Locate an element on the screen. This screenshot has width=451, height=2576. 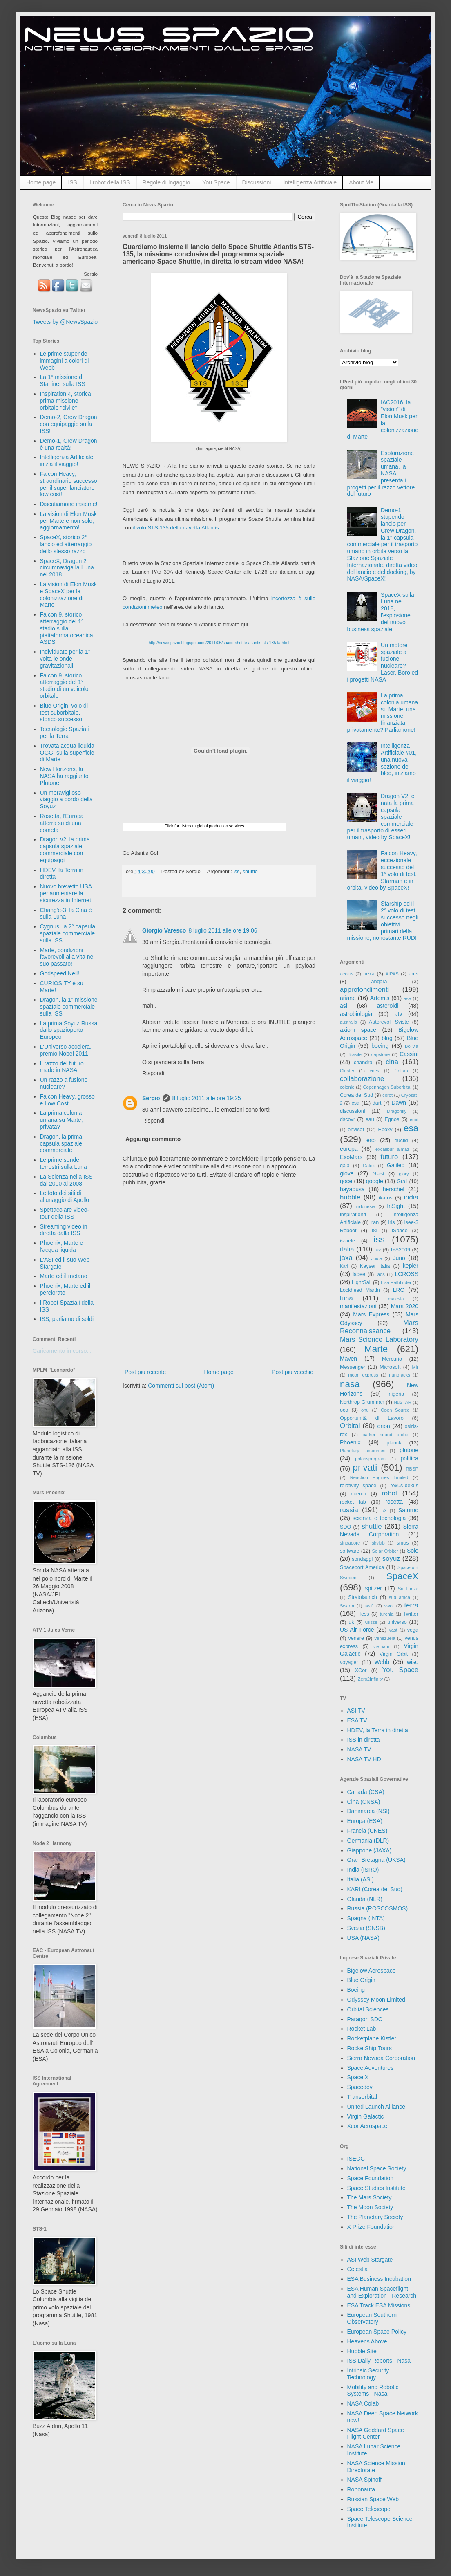
Phoenix, Marte e l'acqua liquida is located at coordinates (61, 1246).